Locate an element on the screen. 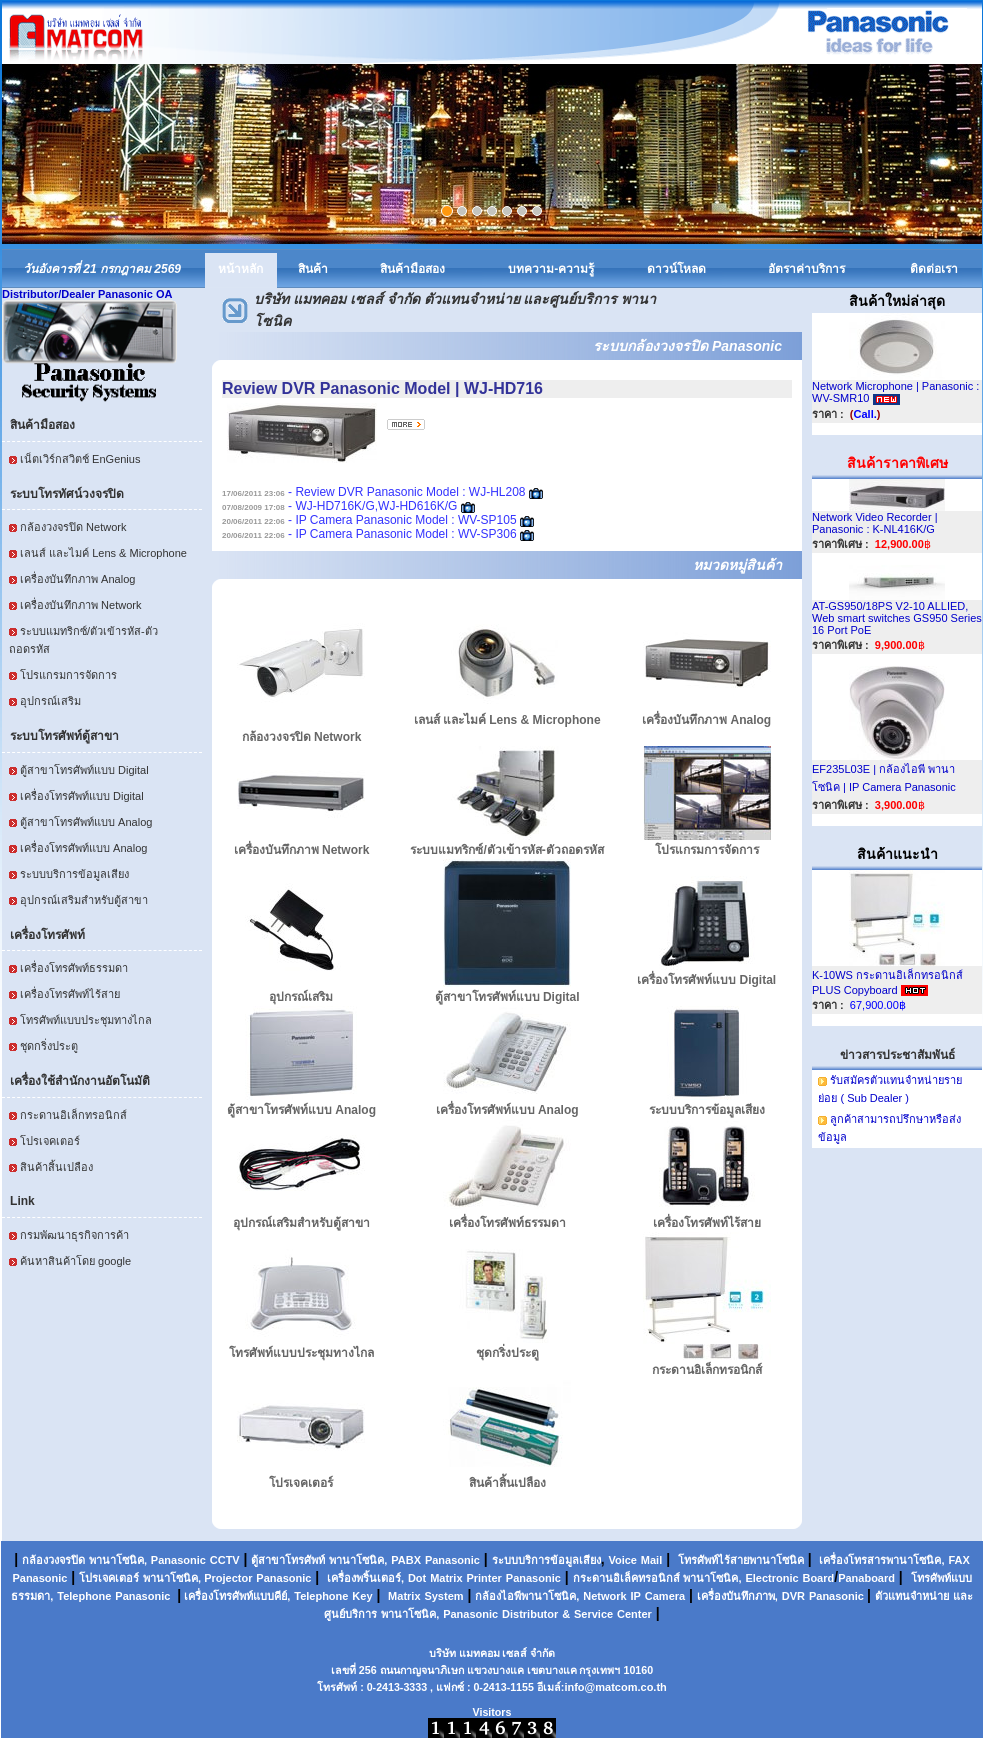 The width and height of the screenshot is (983, 1738). - IP Camera Panasonic Model : WV-SP306 is located at coordinates (369, 534).